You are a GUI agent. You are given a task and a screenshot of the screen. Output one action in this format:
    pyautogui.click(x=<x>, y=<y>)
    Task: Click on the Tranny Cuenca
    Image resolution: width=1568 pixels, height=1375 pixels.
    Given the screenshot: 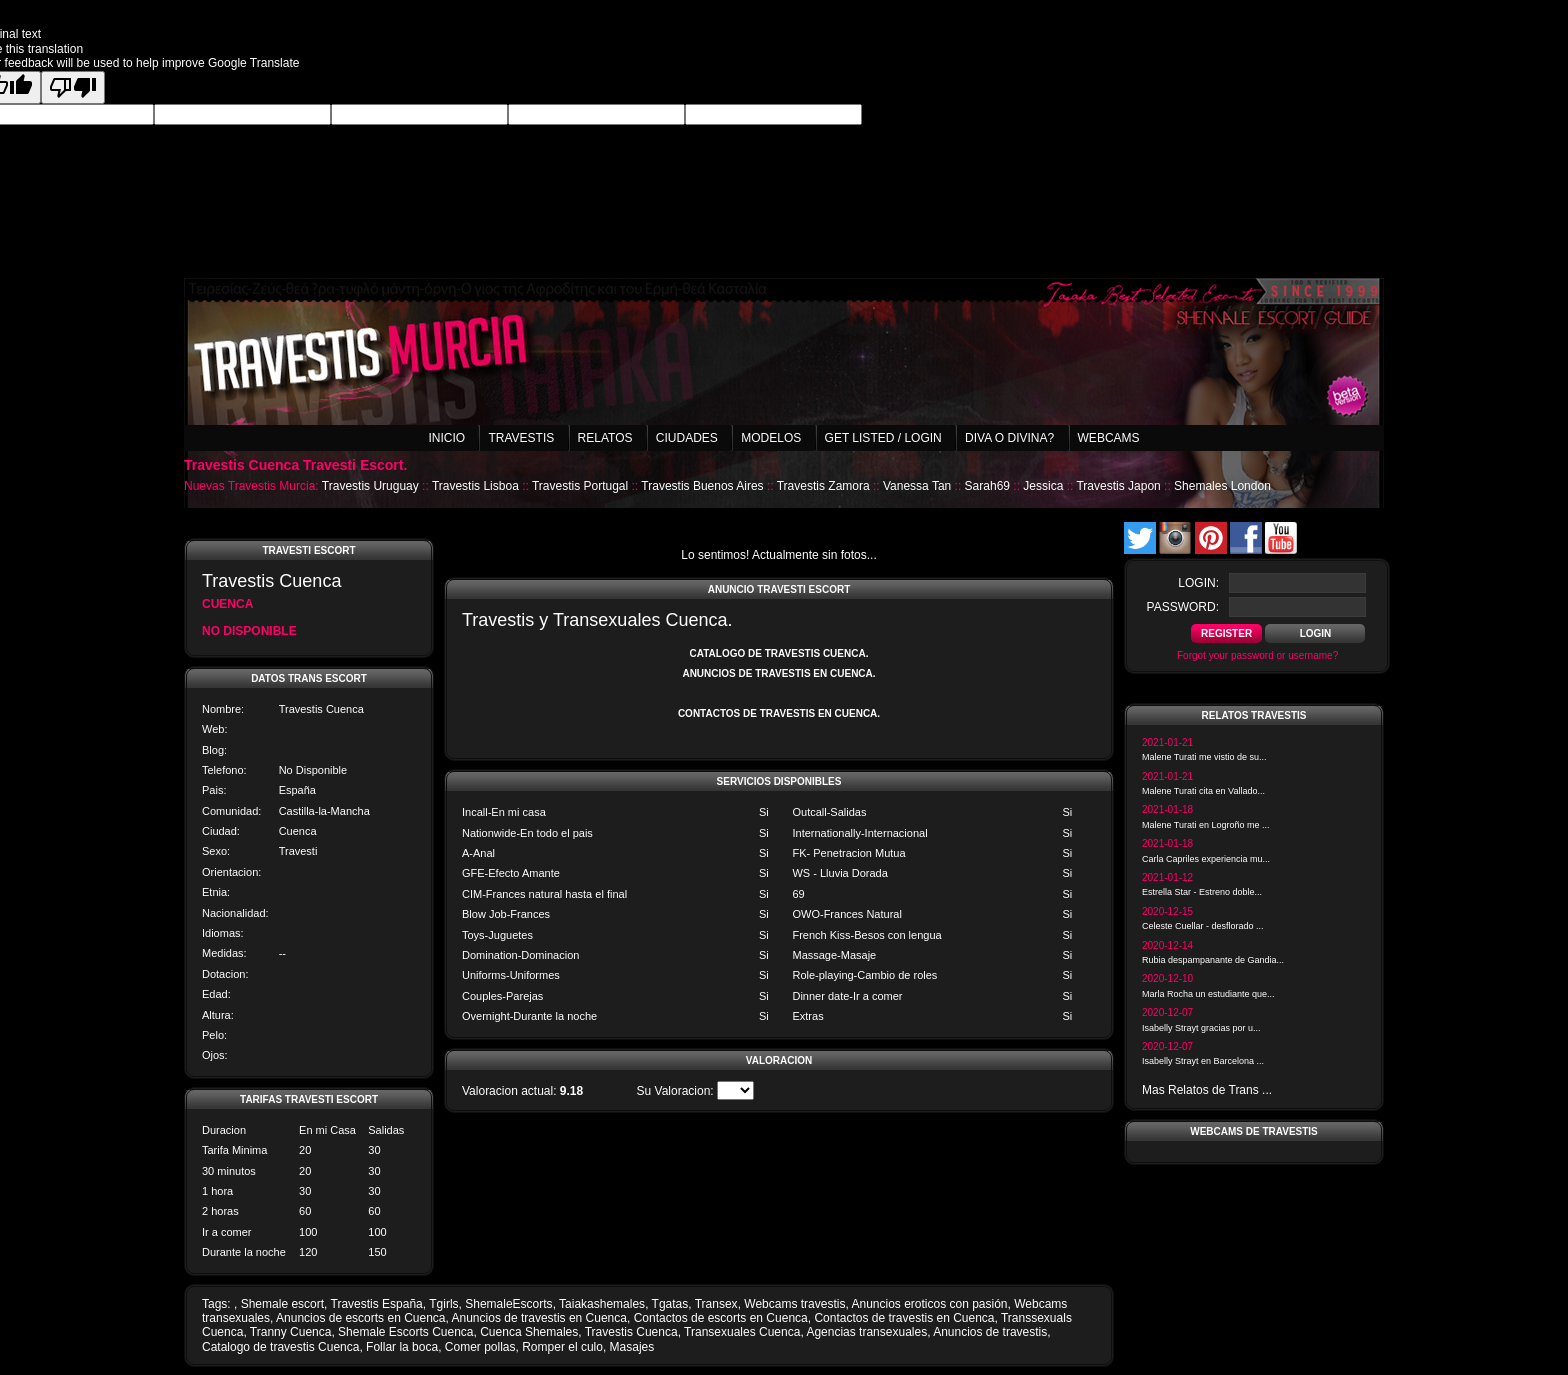 What is the action you would take?
    pyautogui.click(x=291, y=1332)
    